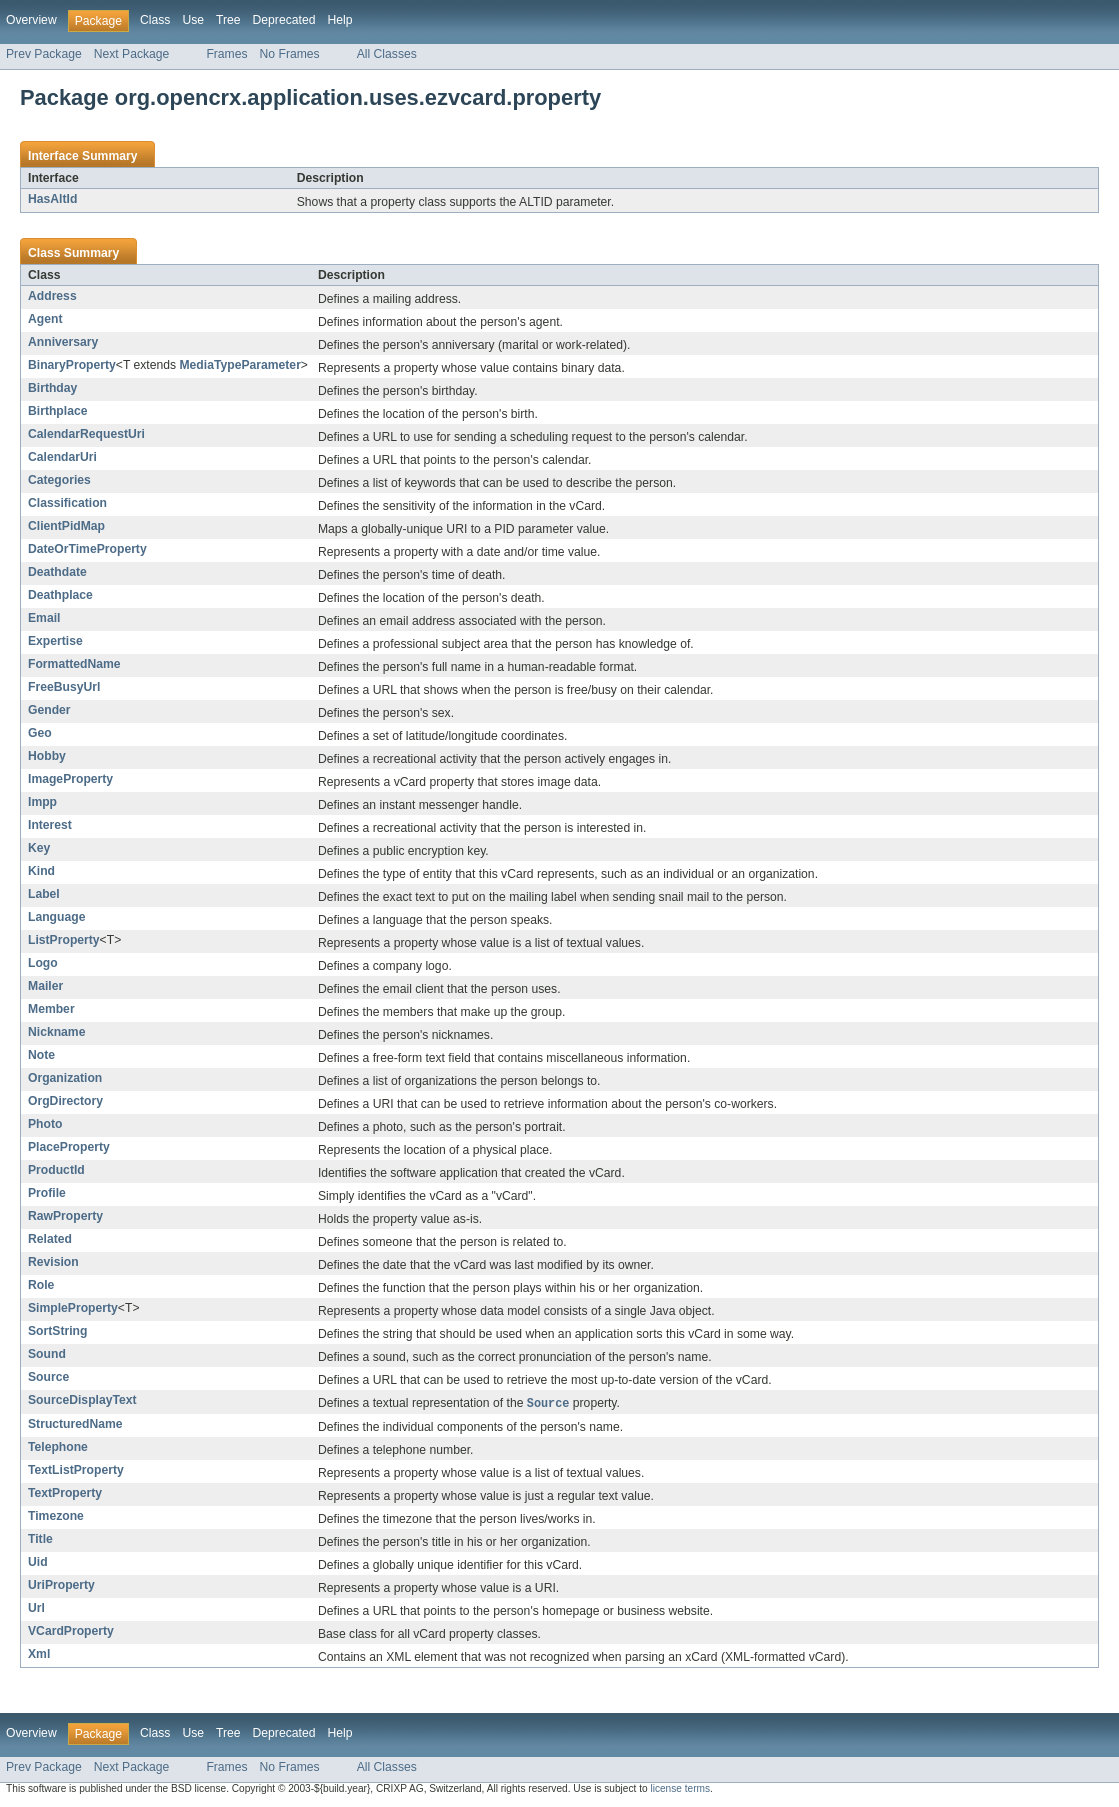 The width and height of the screenshot is (1119, 1807). Describe the element at coordinates (62, 457) in the screenshot. I see `CalendarUri` at that location.